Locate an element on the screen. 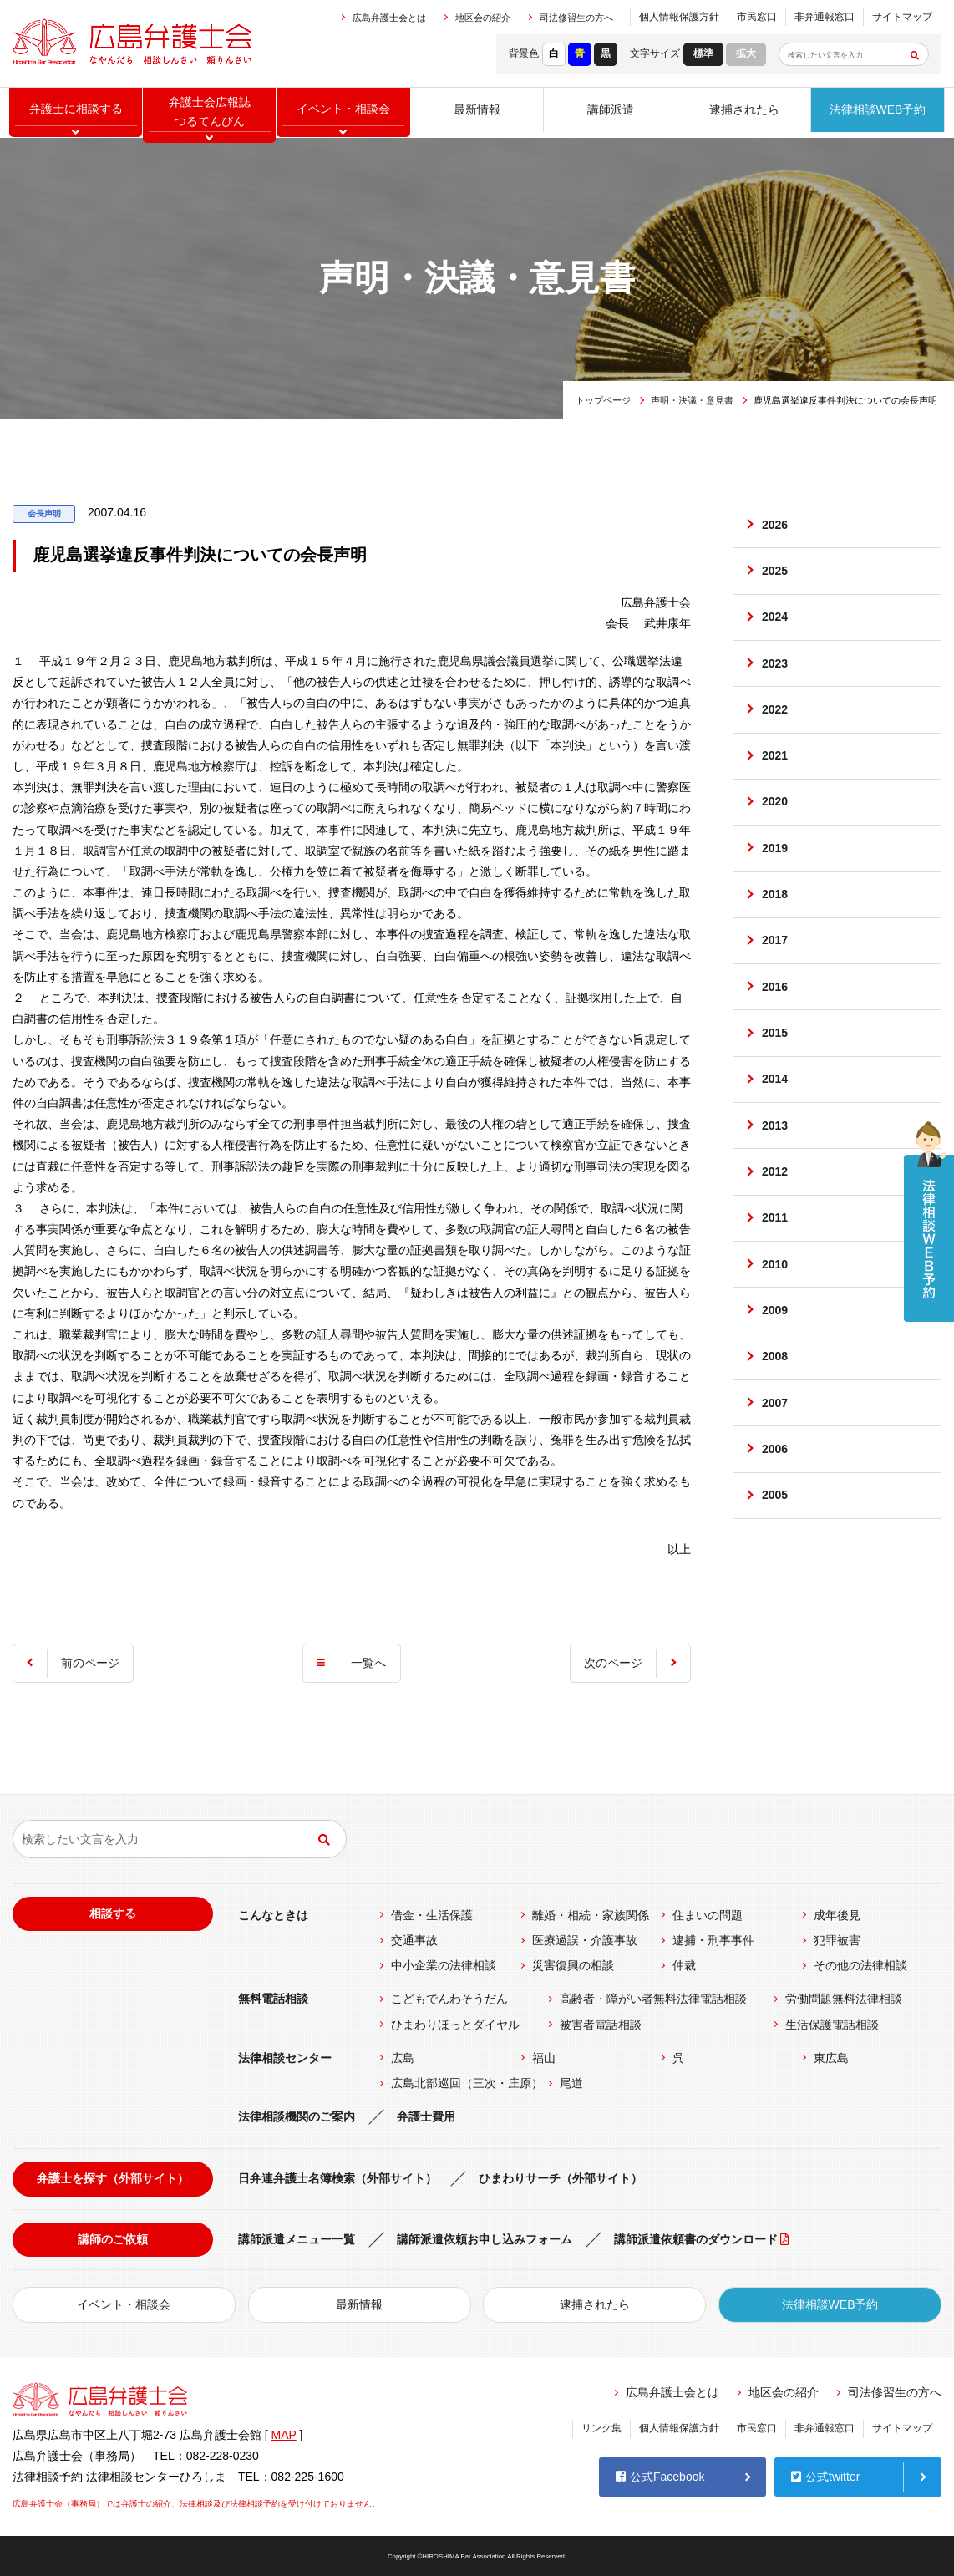 The image size is (954, 2576). 広島北部巡回（三次・庄原） is located at coordinates (467, 2083).